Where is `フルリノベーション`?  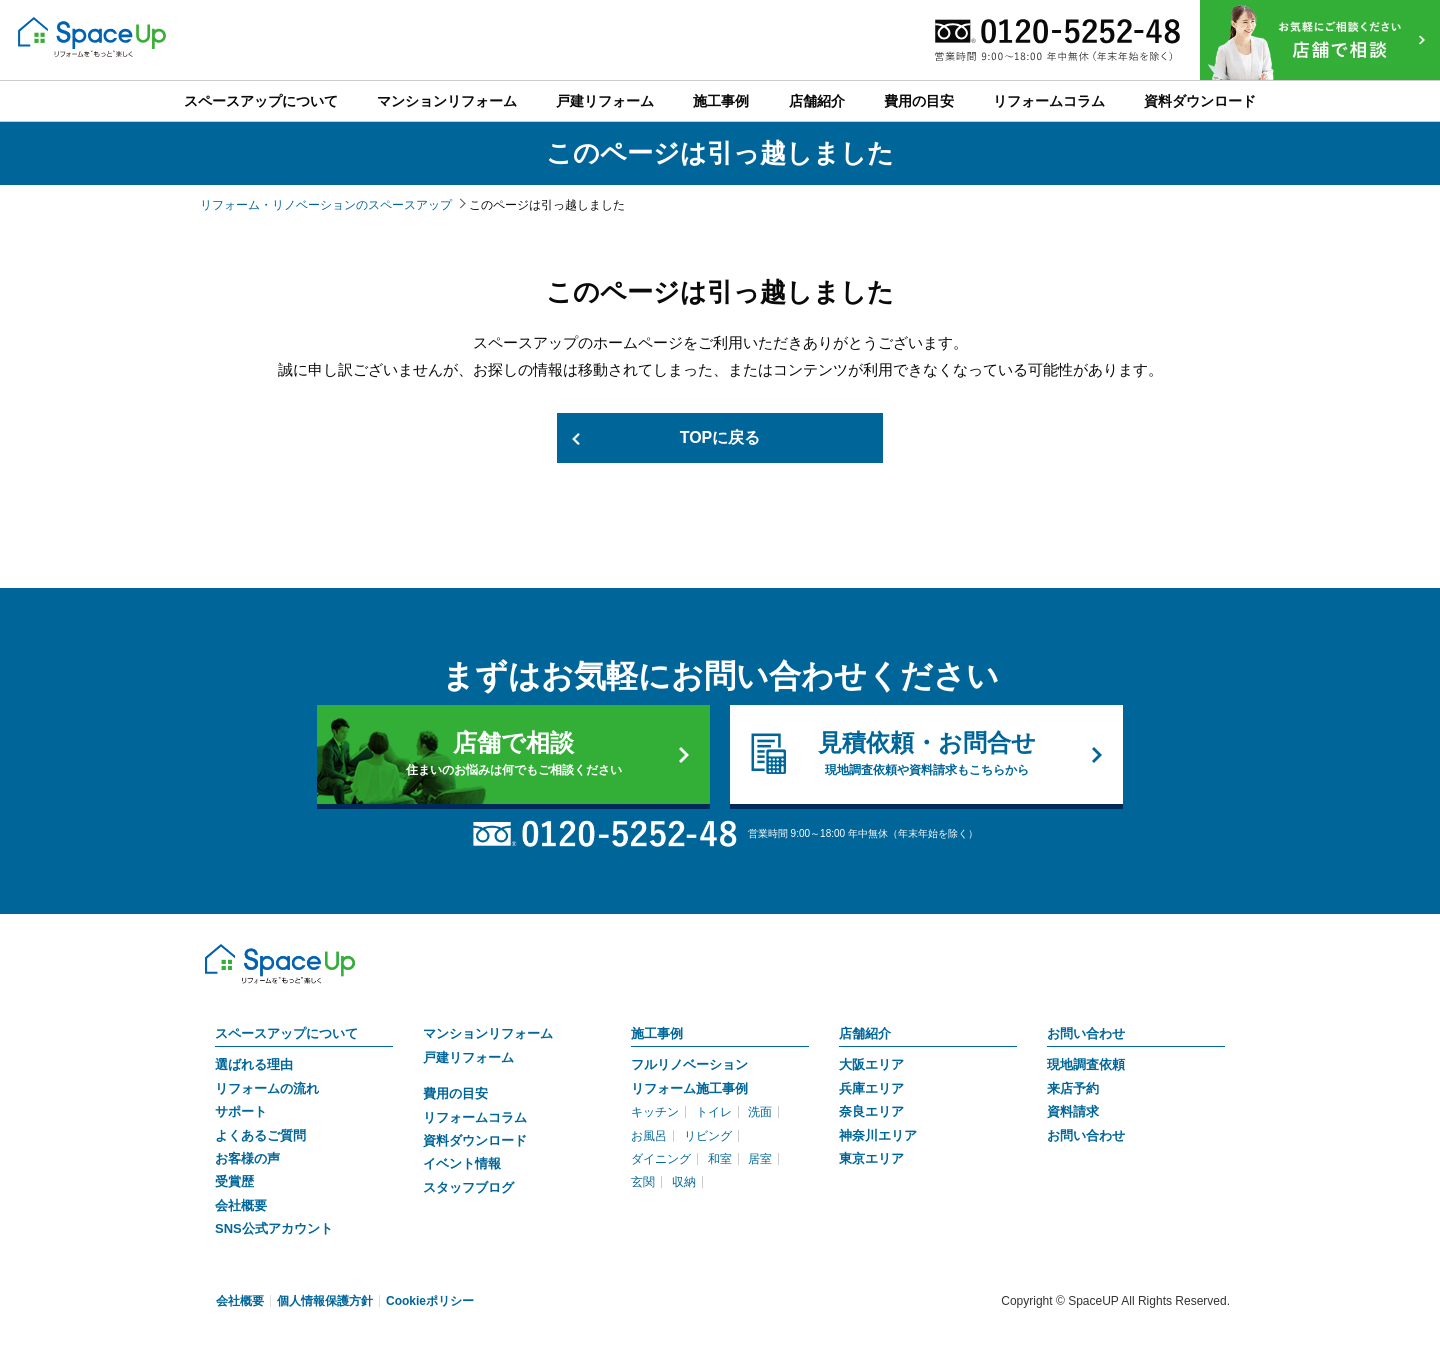
フルリノベーション is located at coordinates (689, 1064).